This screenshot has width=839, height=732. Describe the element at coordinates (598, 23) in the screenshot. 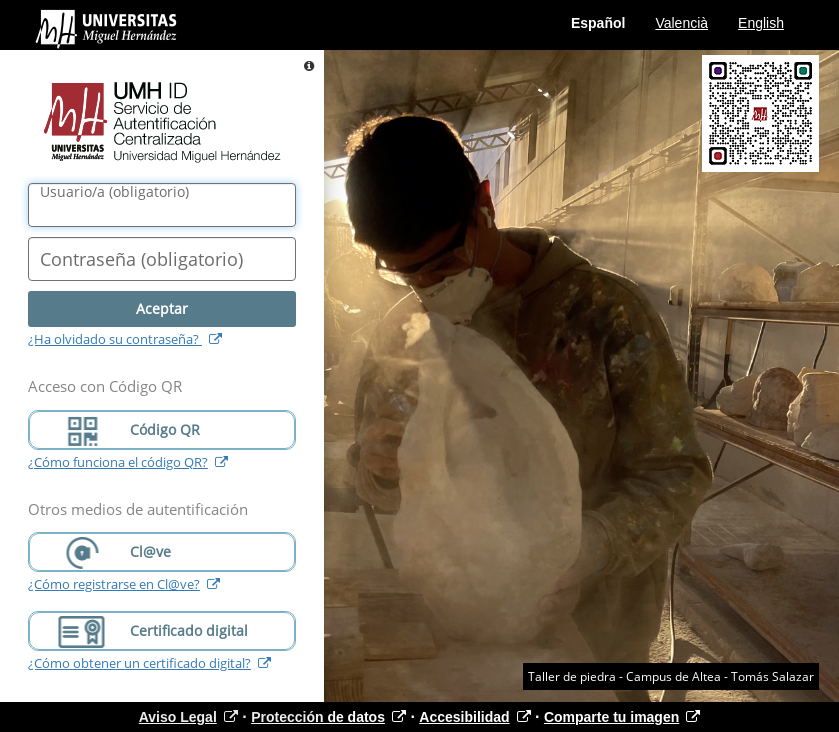

I see `Español` at that location.